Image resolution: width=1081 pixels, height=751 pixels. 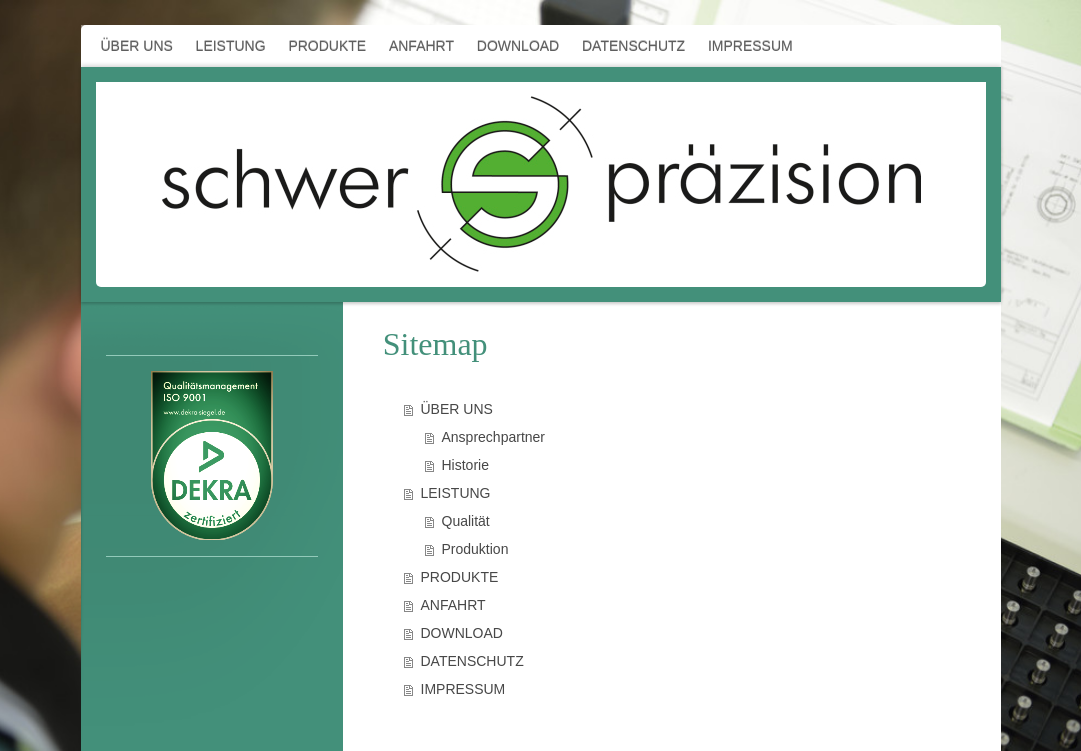 What do you see at coordinates (453, 605) in the screenshot?
I see `ANFAHRT` at bounding box center [453, 605].